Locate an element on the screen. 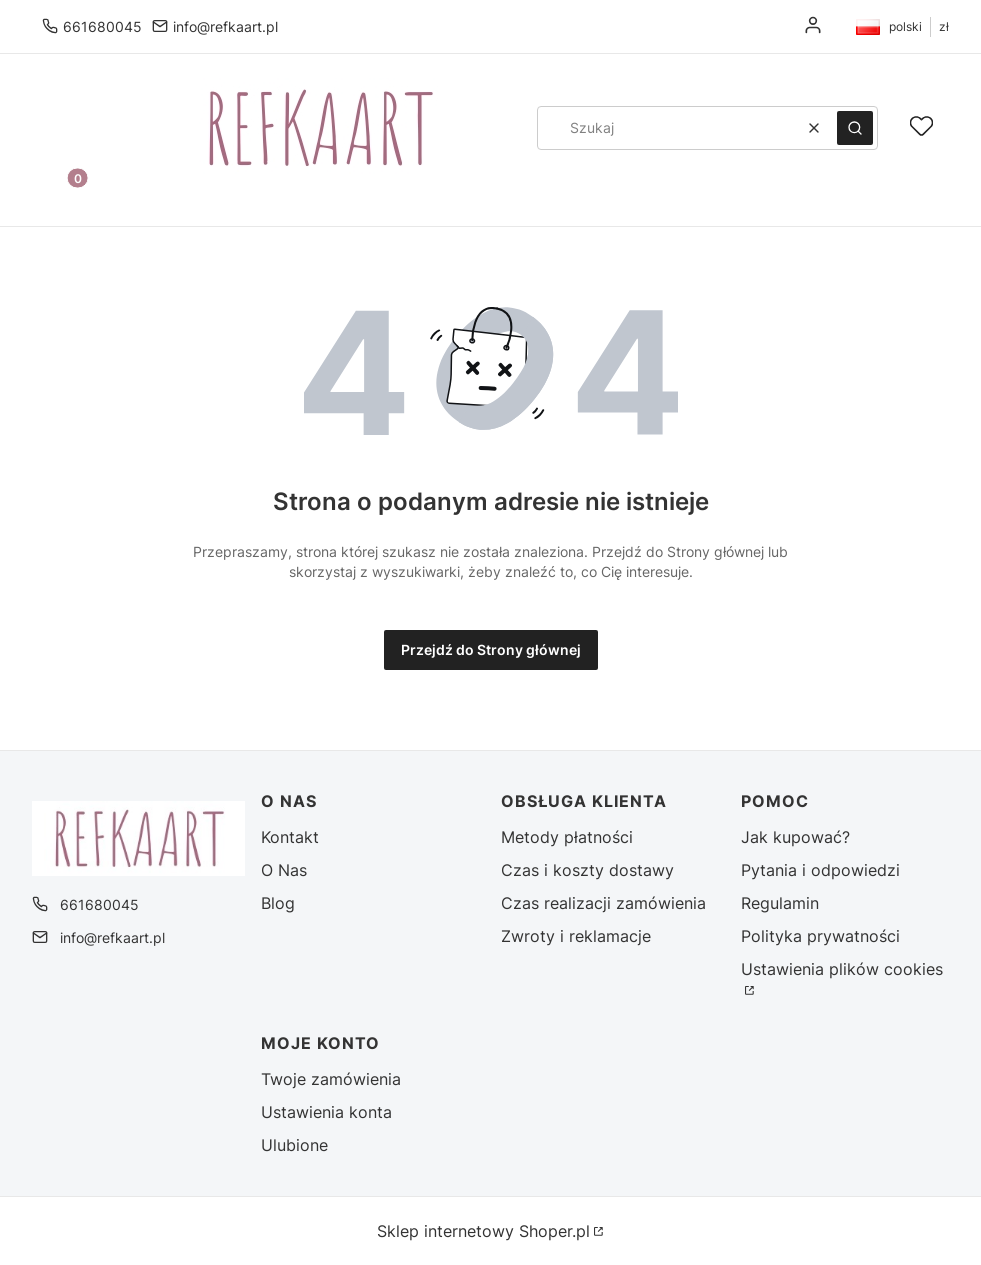 This screenshot has height=1265, width=981. Przejdź do Strony głównej is located at coordinates (491, 649).